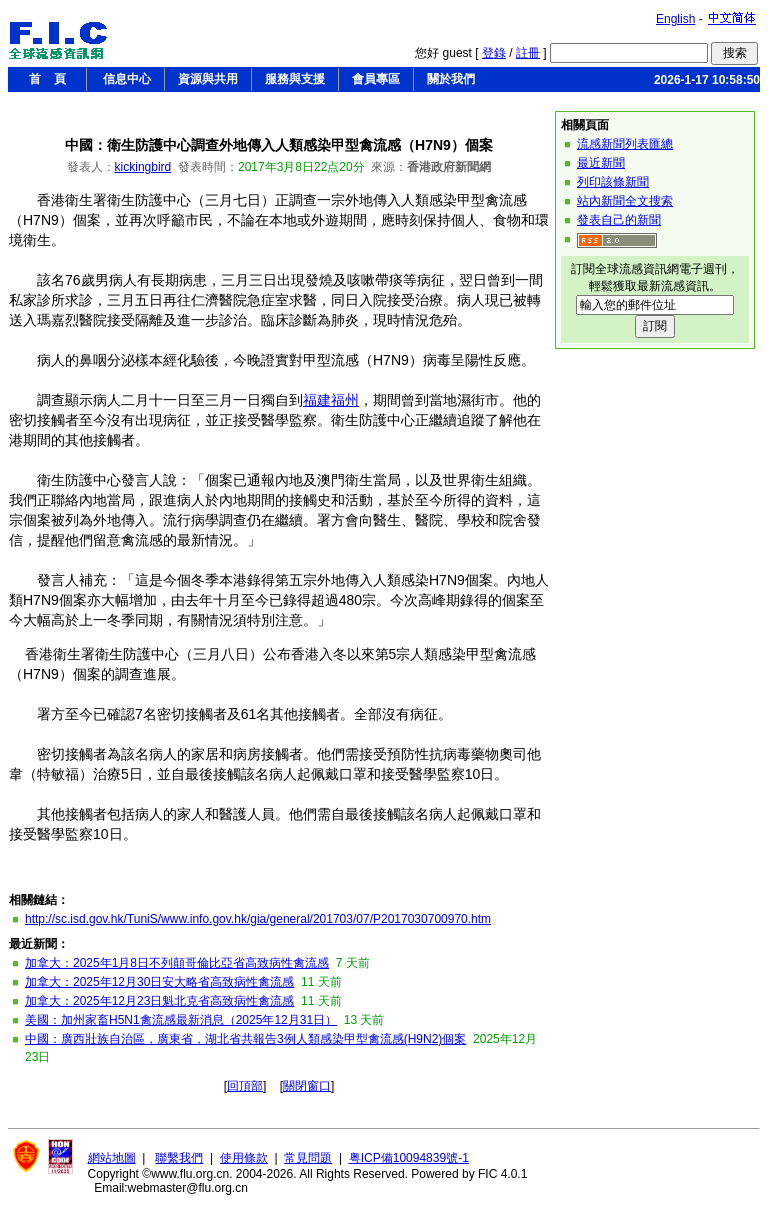 The height and width of the screenshot is (1218, 768). What do you see at coordinates (308, 1158) in the screenshot?
I see `常見問題` at bounding box center [308, 1158].